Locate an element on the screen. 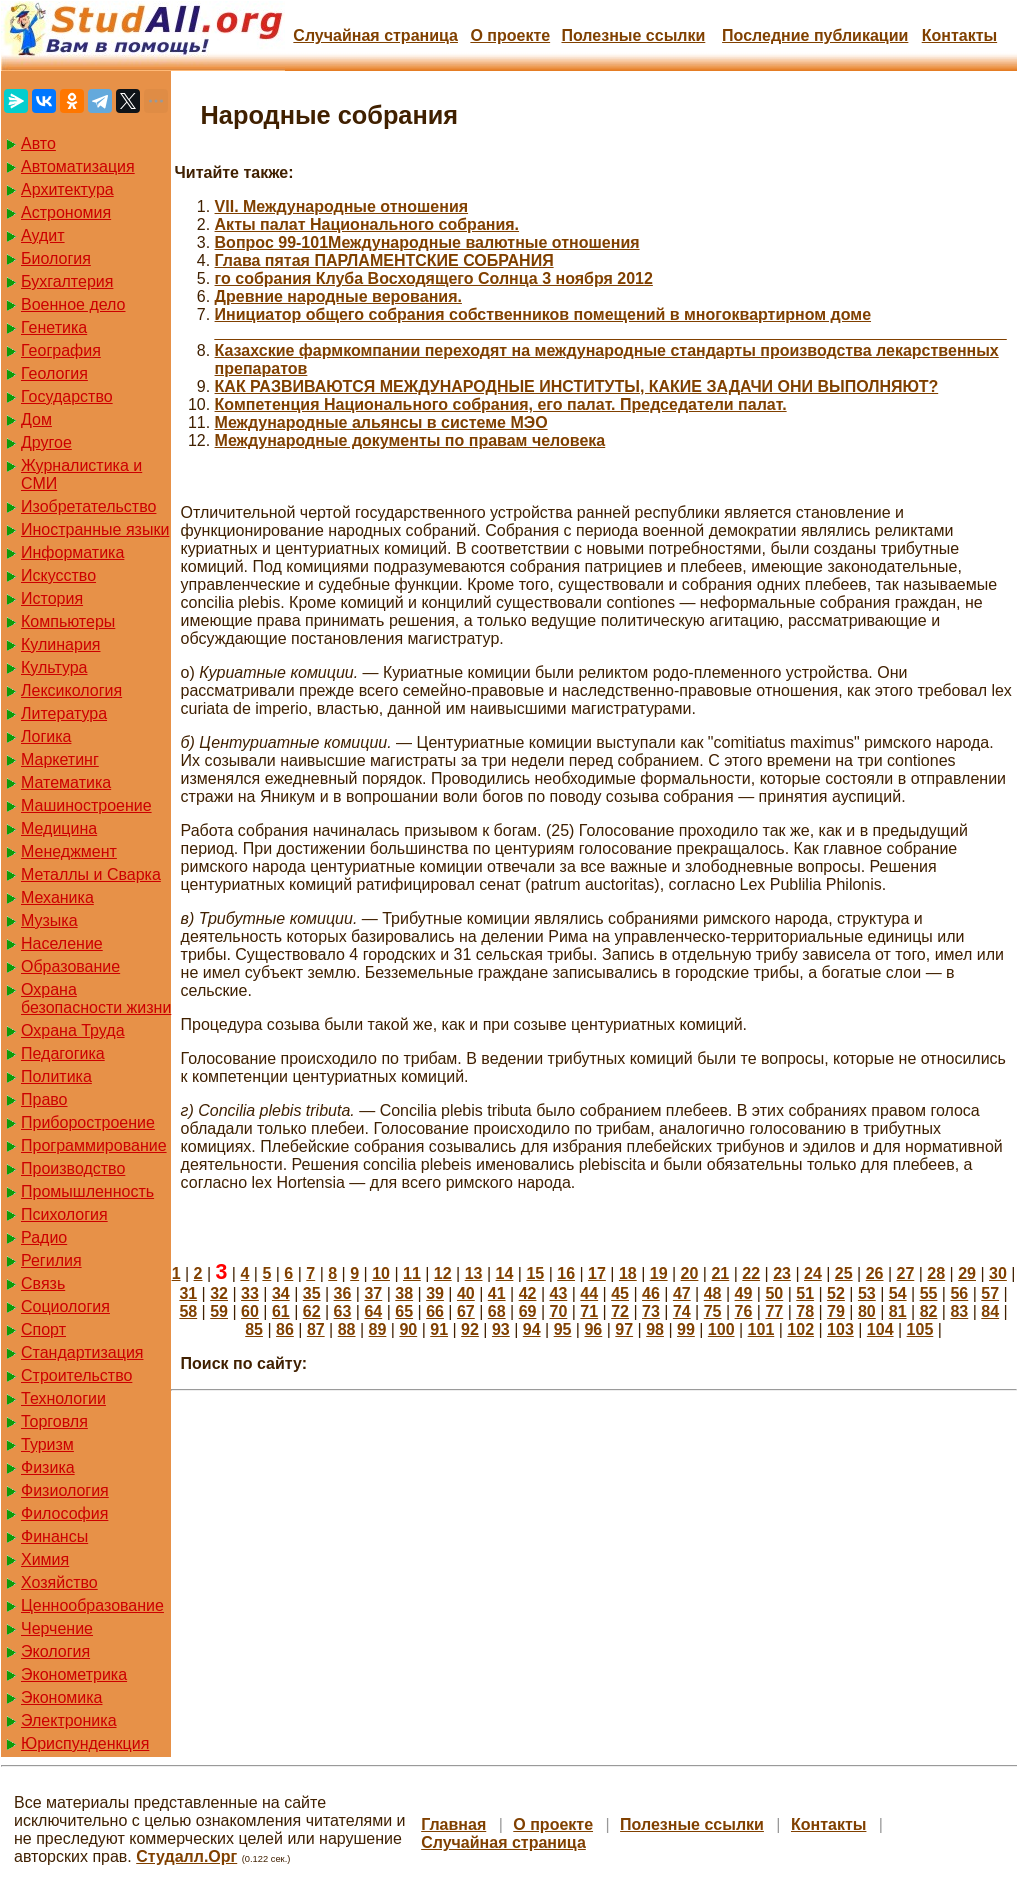  Аудит is located at coordinates (43, 235).